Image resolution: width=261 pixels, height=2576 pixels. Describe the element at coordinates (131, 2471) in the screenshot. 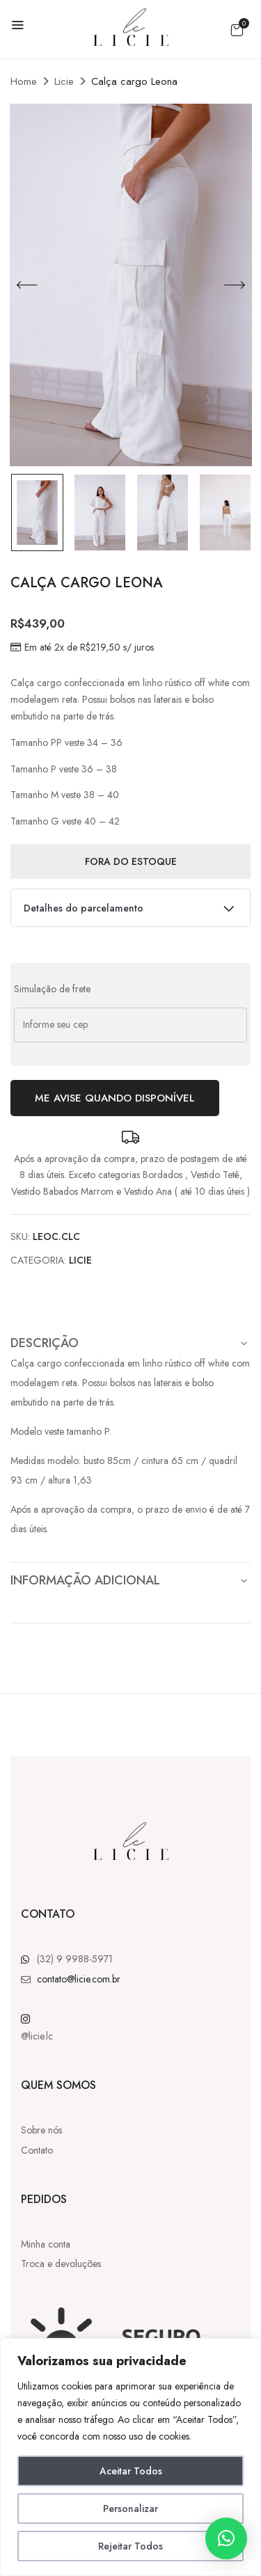

I see `Aceitar Todos` at that location.